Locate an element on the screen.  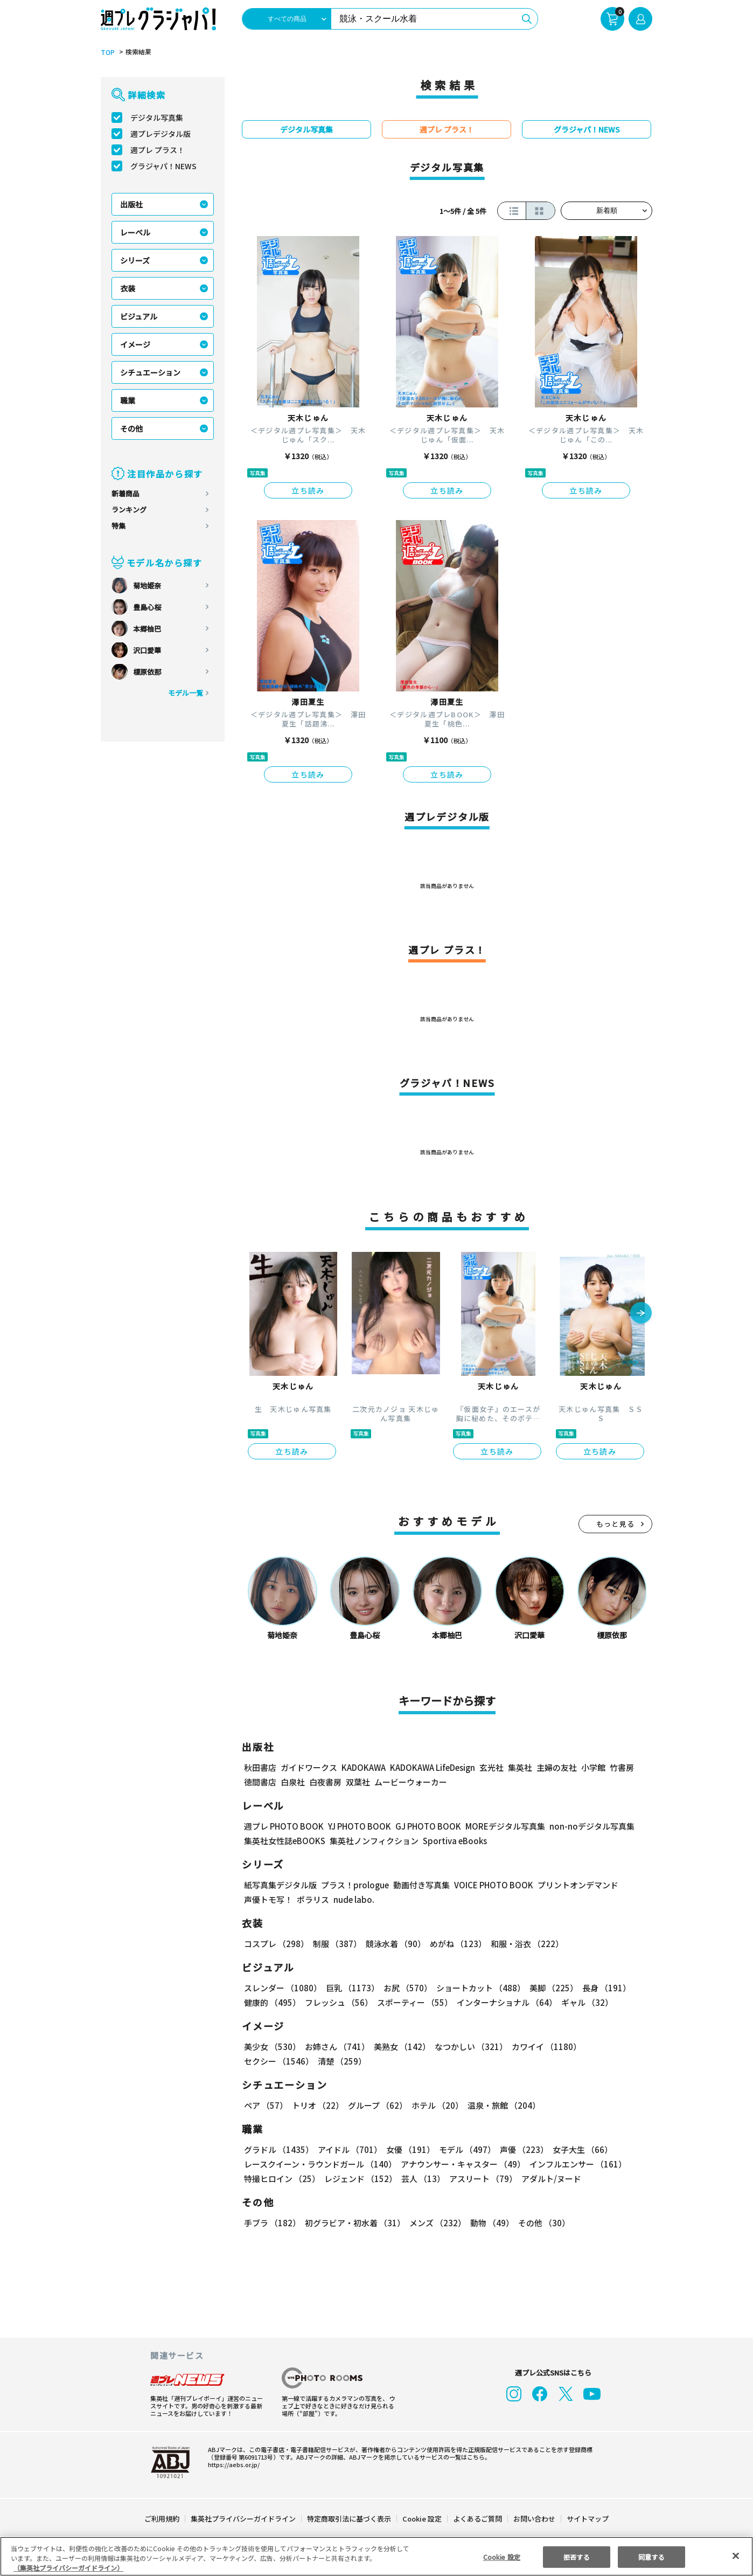
TOP is located at coordinates (107, 52).